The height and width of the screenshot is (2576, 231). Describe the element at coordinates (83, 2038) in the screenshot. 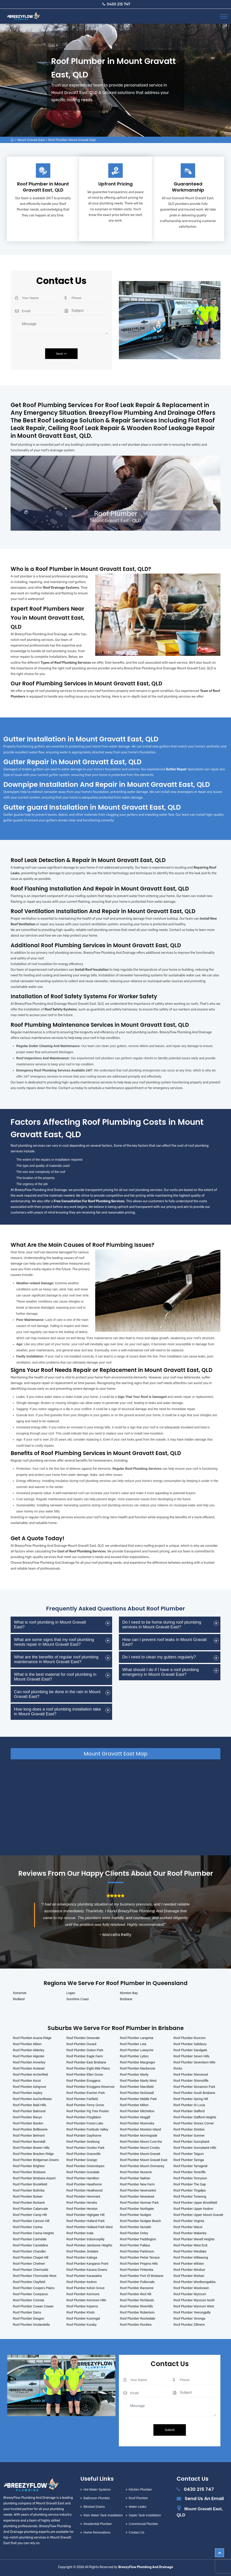

I see `Roof Plumber Drewvale` at that location.